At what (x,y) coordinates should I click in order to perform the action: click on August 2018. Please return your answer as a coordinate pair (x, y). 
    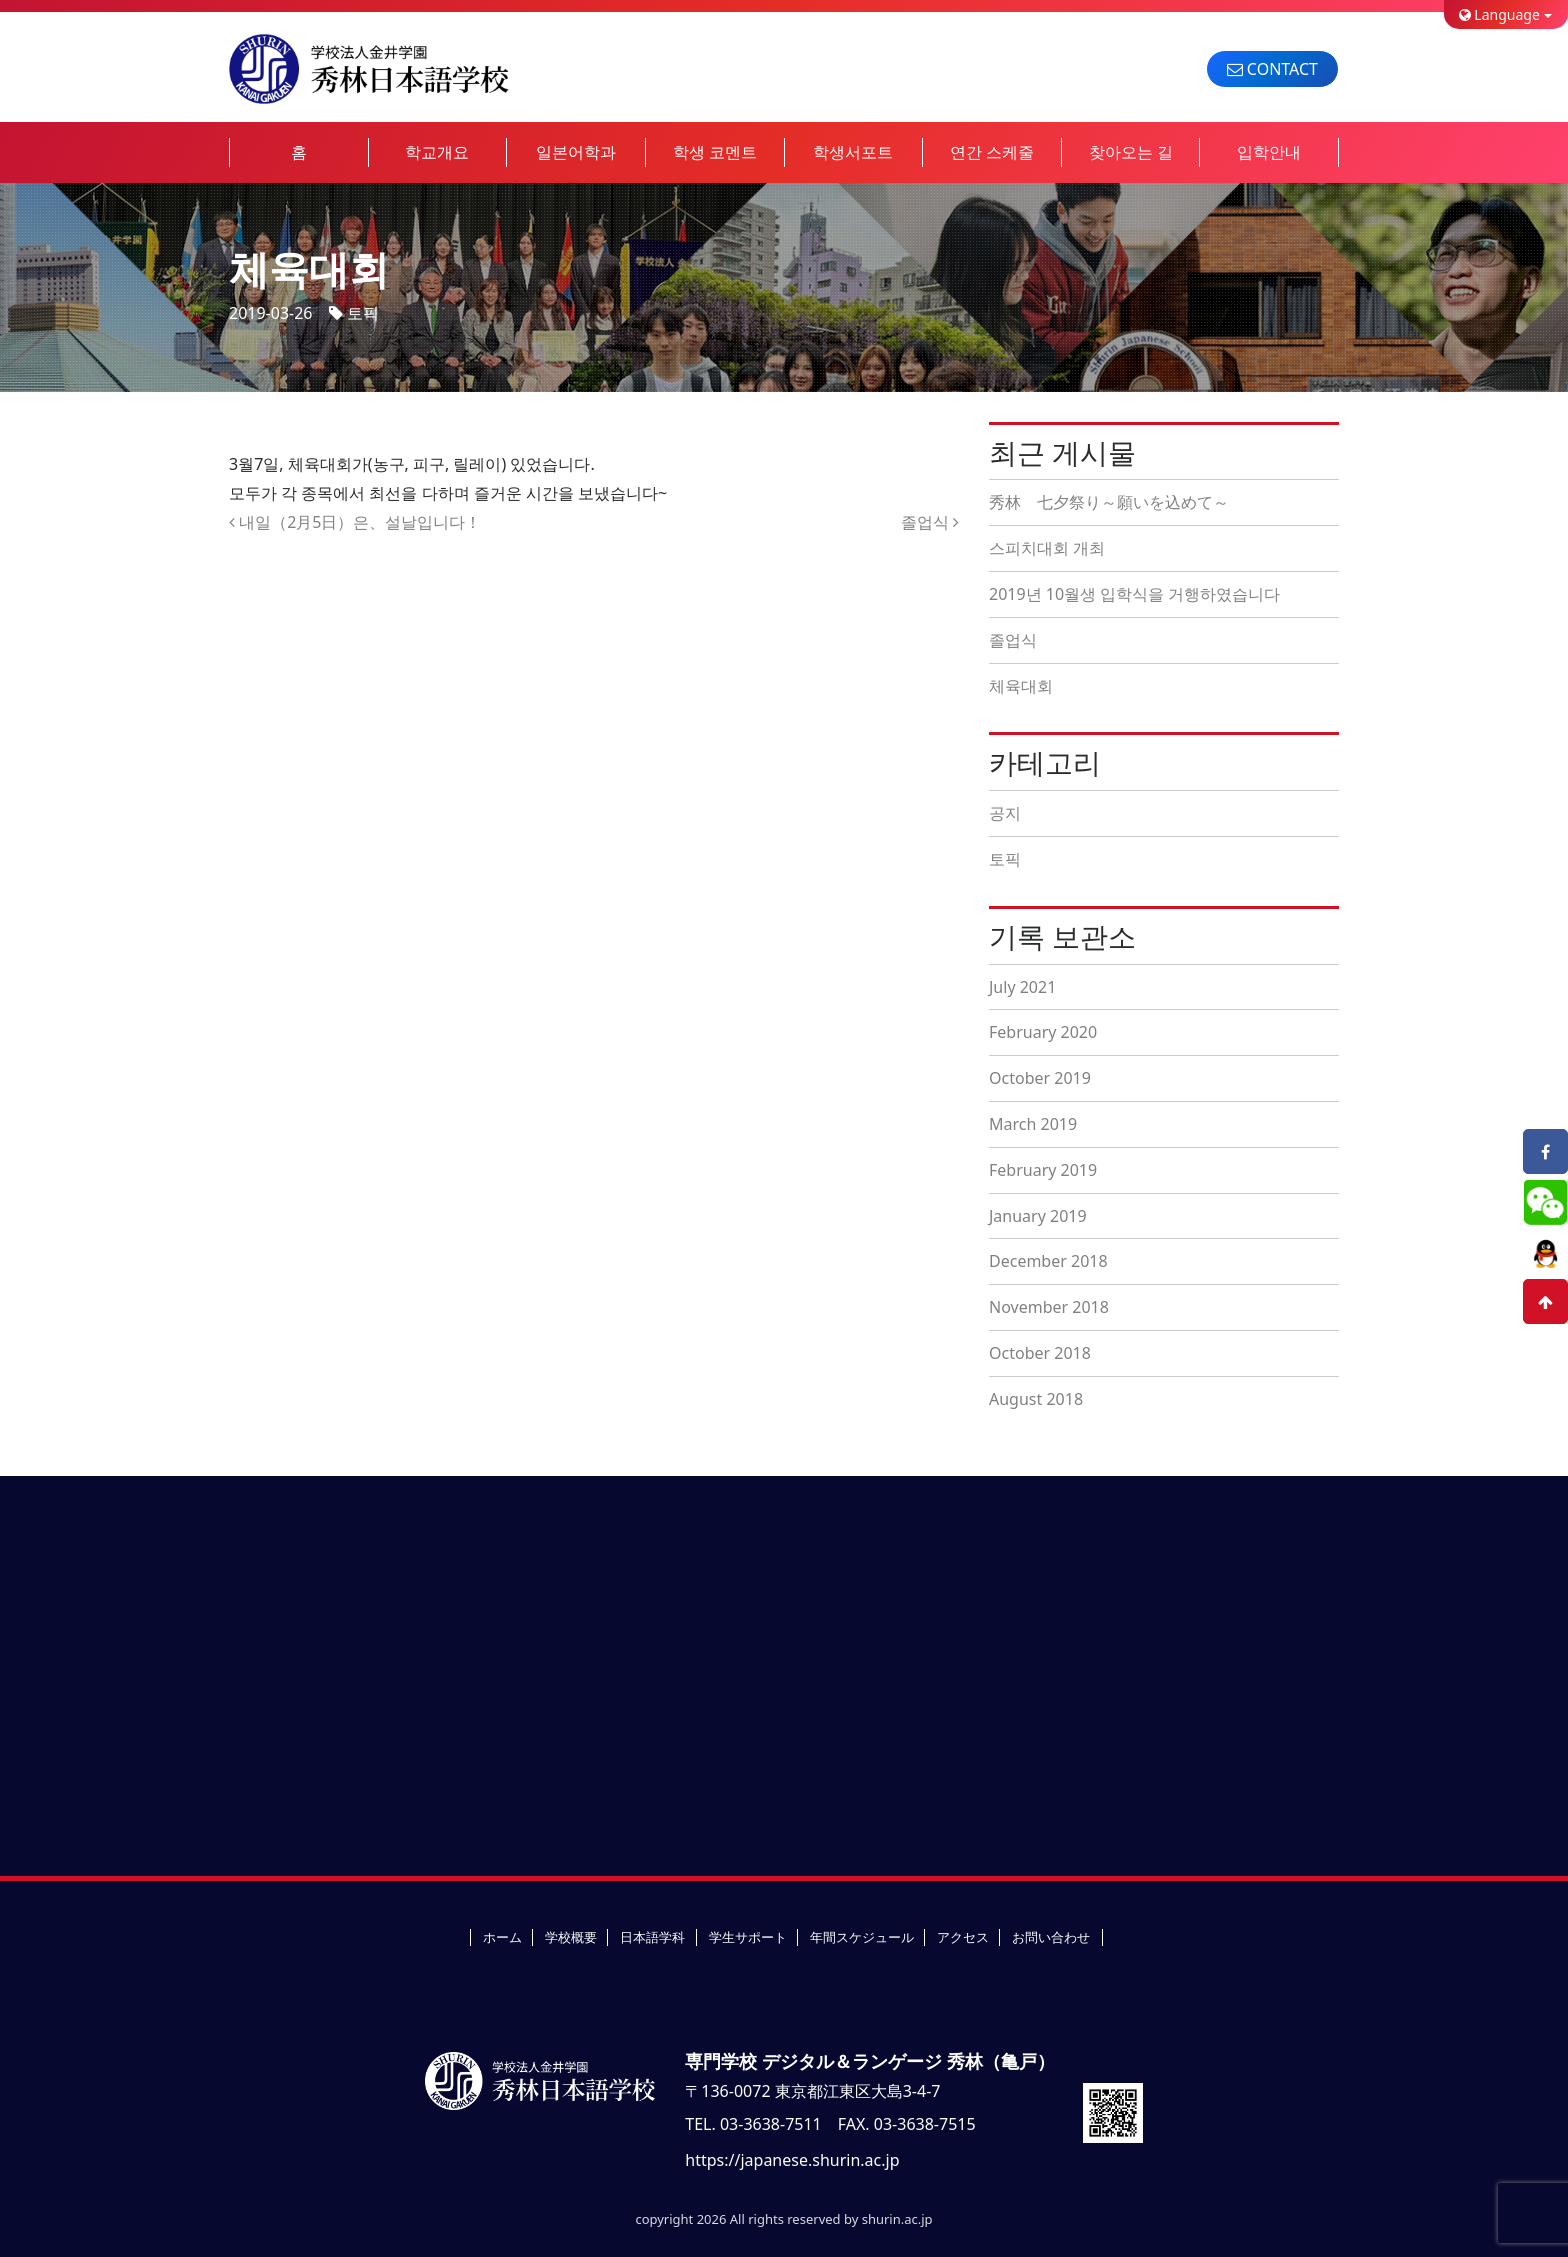
    Looking at the image, I should click on (1036, 1399).